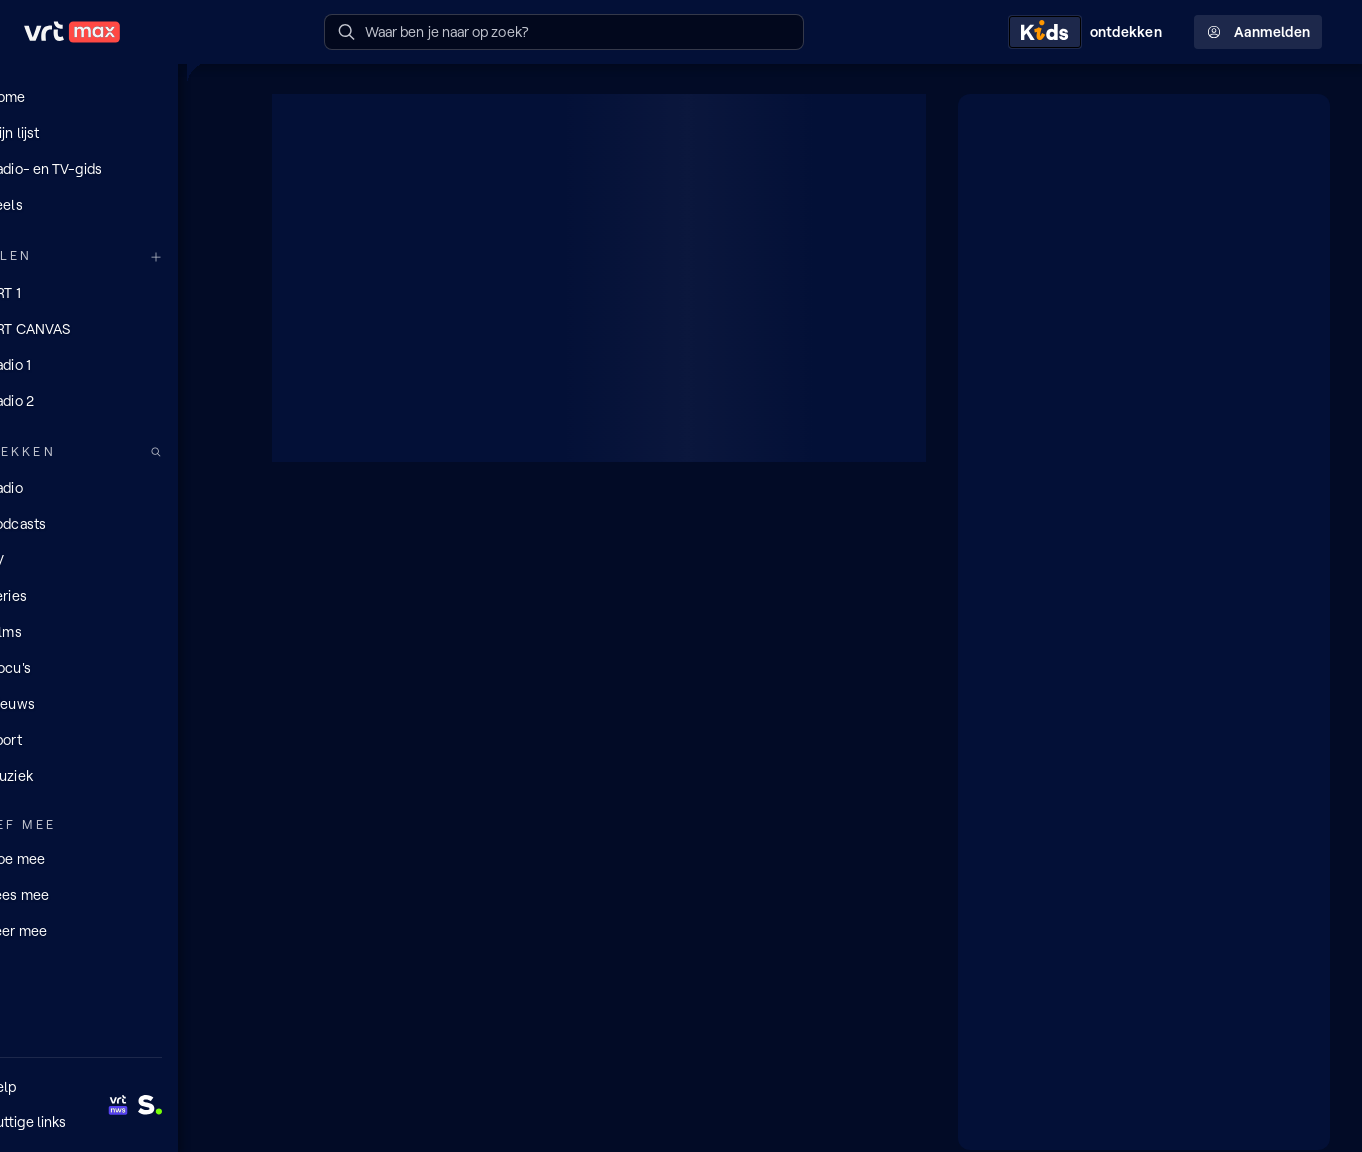 This screenshot has height=1152, width=1362. I want to click on [Reels], so click(120, 205).